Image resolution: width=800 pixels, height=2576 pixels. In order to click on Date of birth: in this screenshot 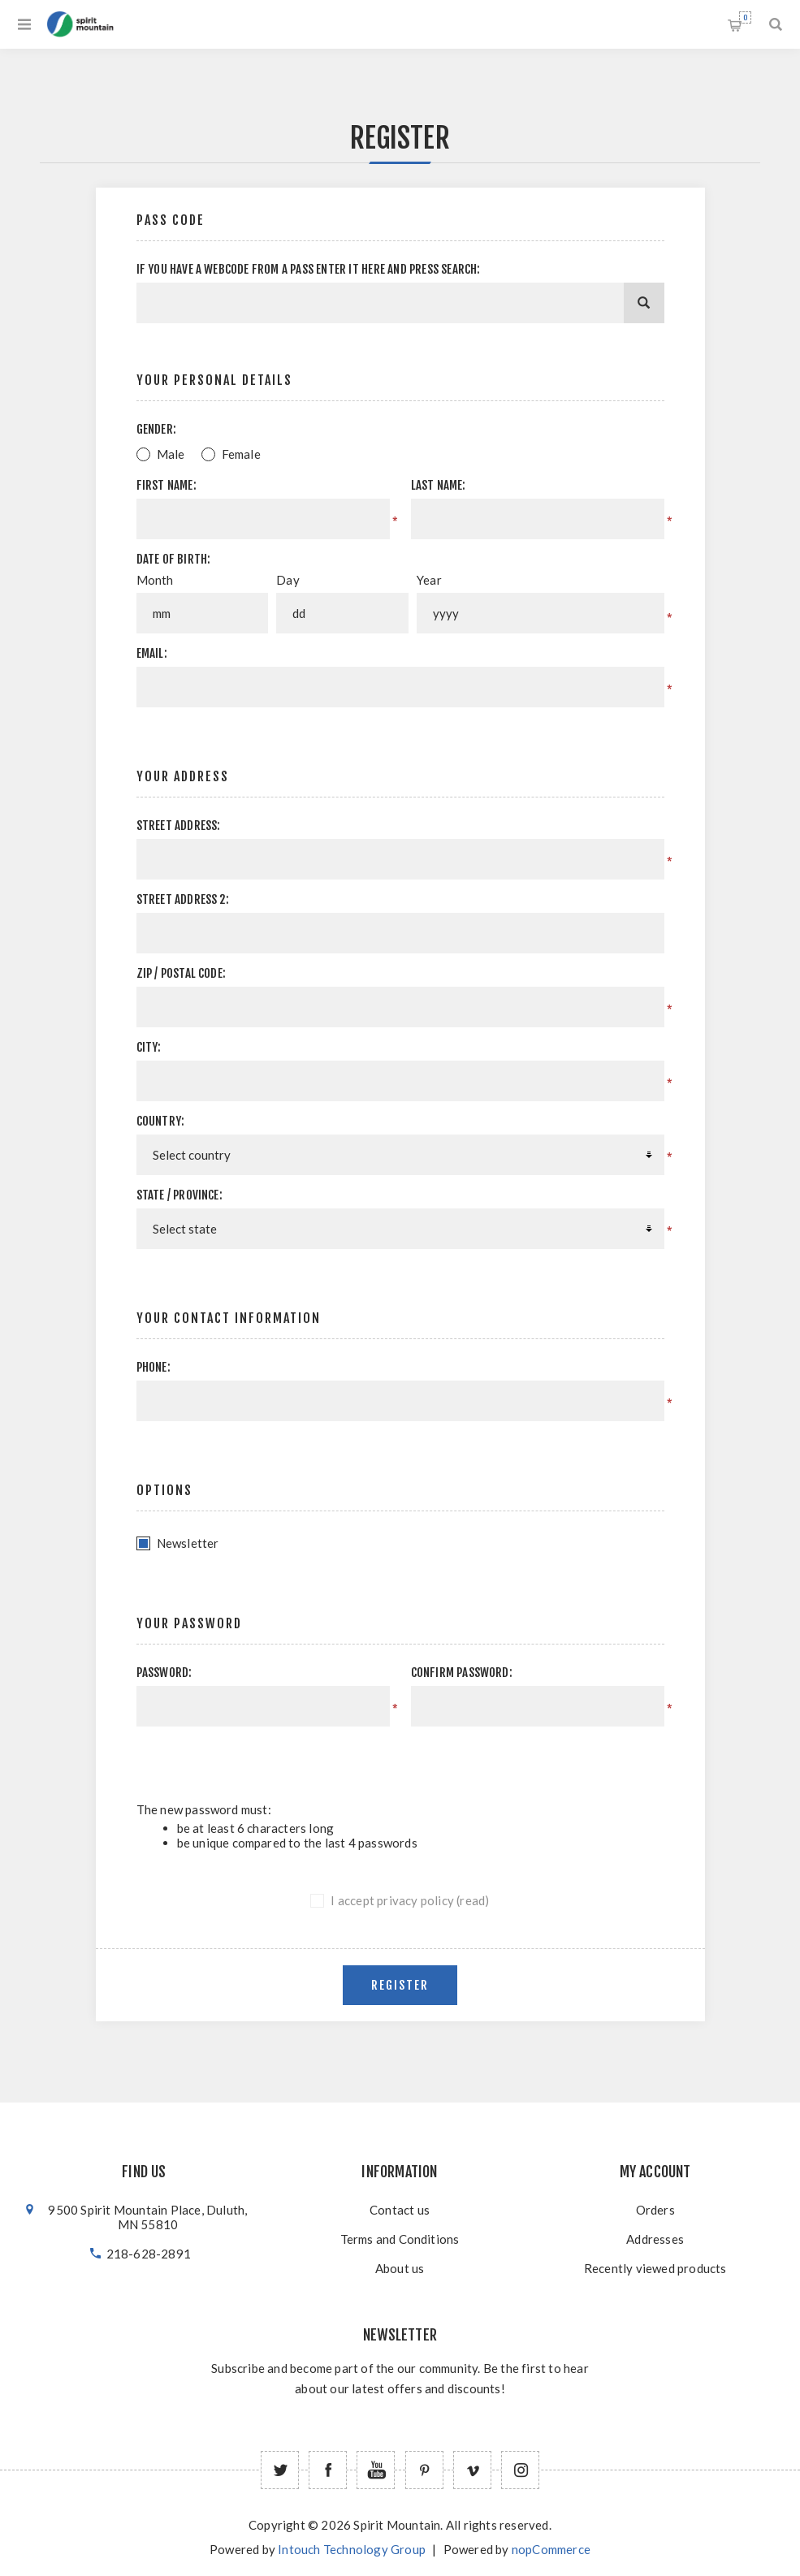, I will do `click(173, 559)`.